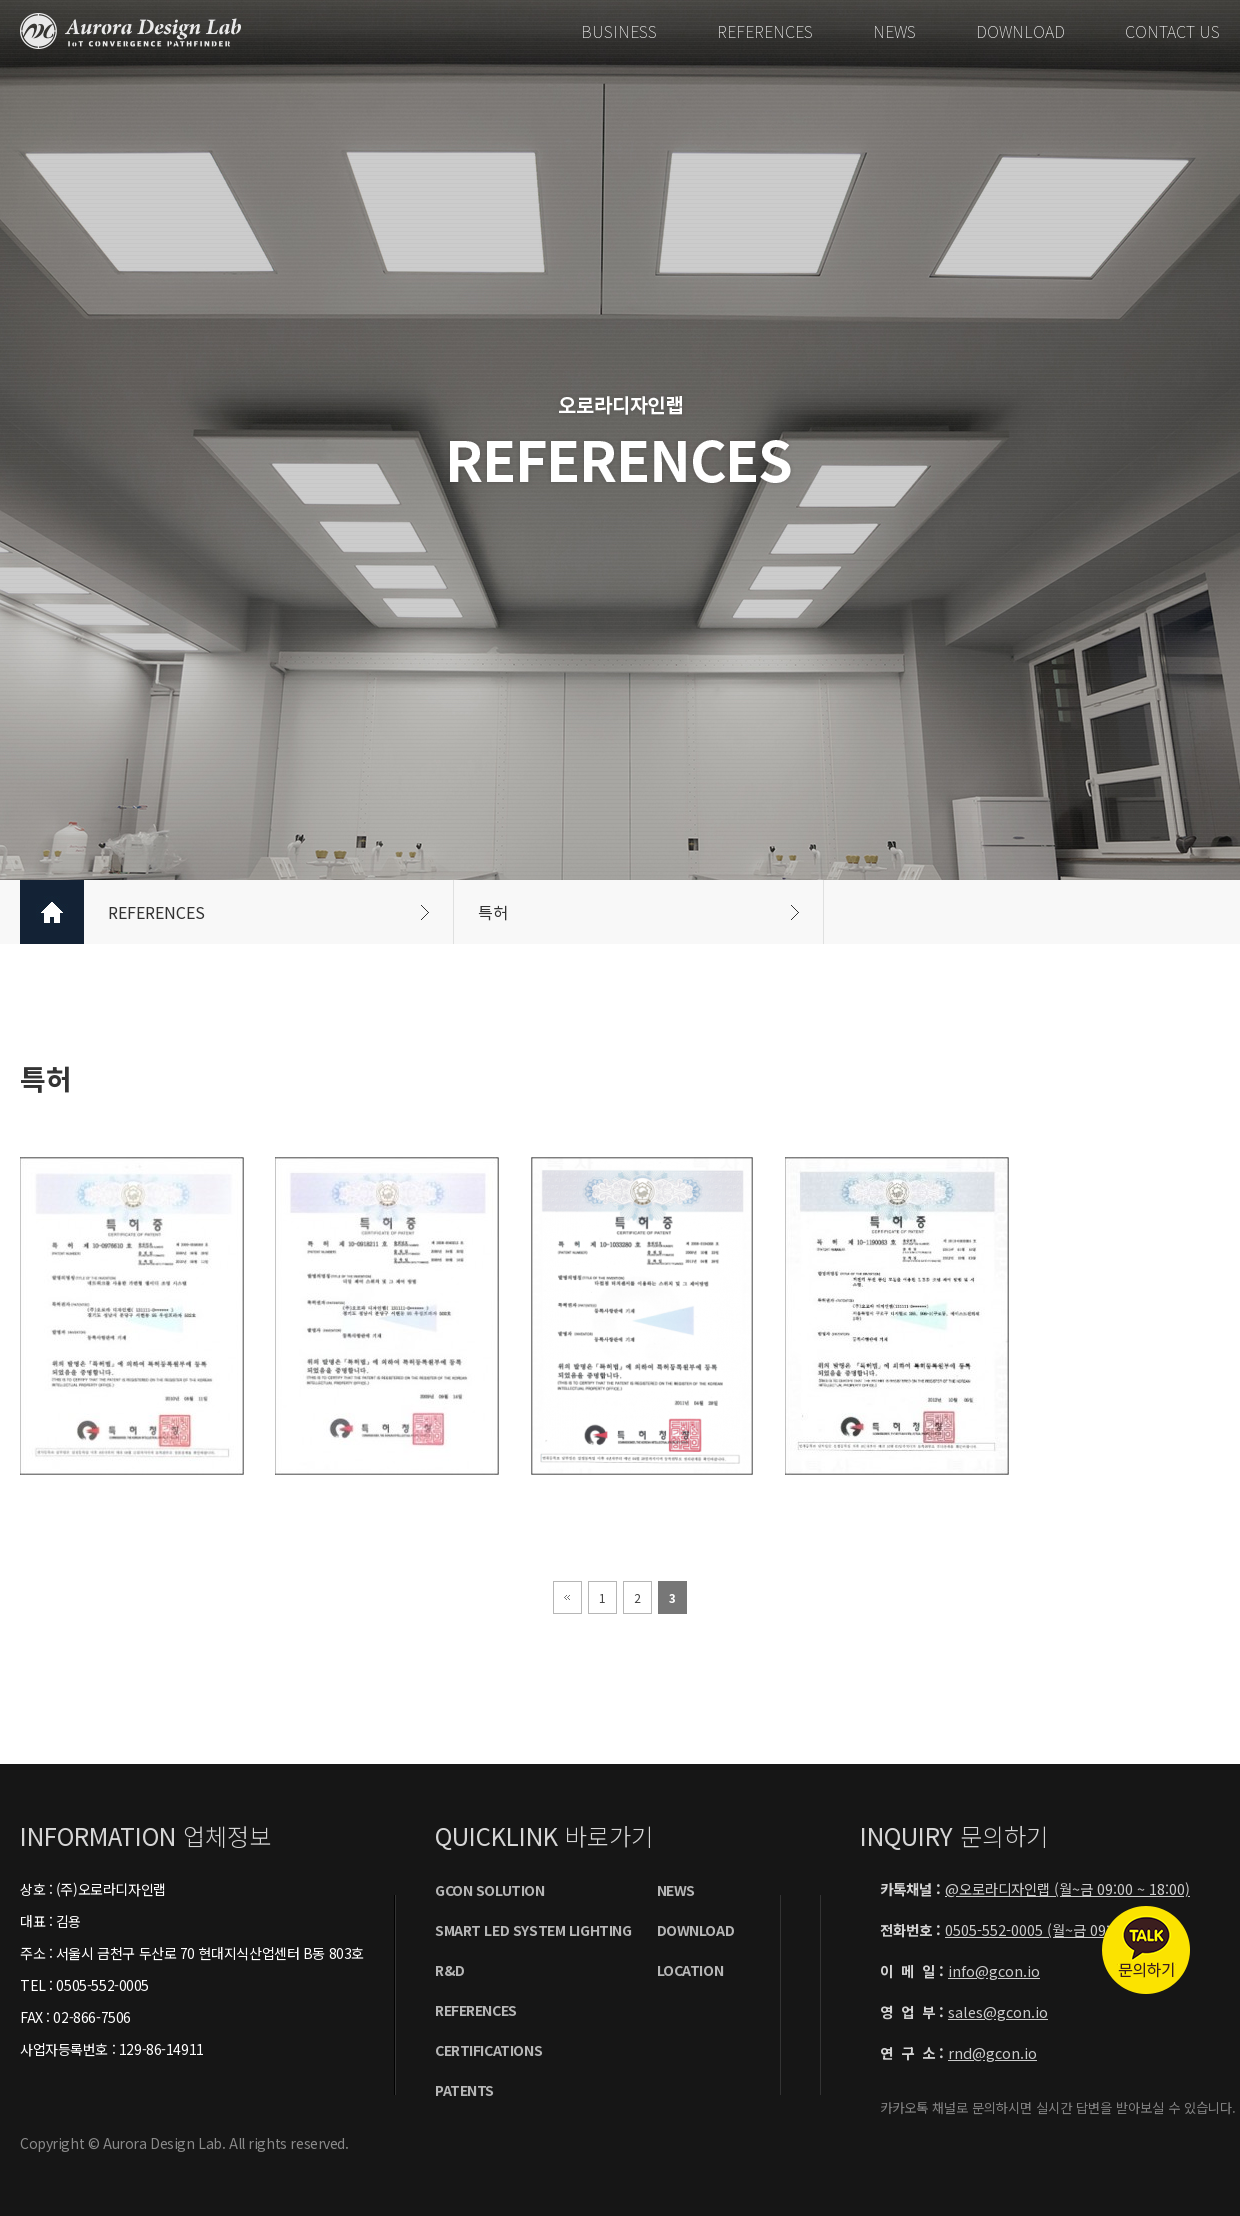 Image resolution: width=1240 pixels, height=2216 pixels. What do you see at coordinates (992, 2052) in the screenshot?
I see `rnd@gcon.io` at bounding box center [992, 2052].